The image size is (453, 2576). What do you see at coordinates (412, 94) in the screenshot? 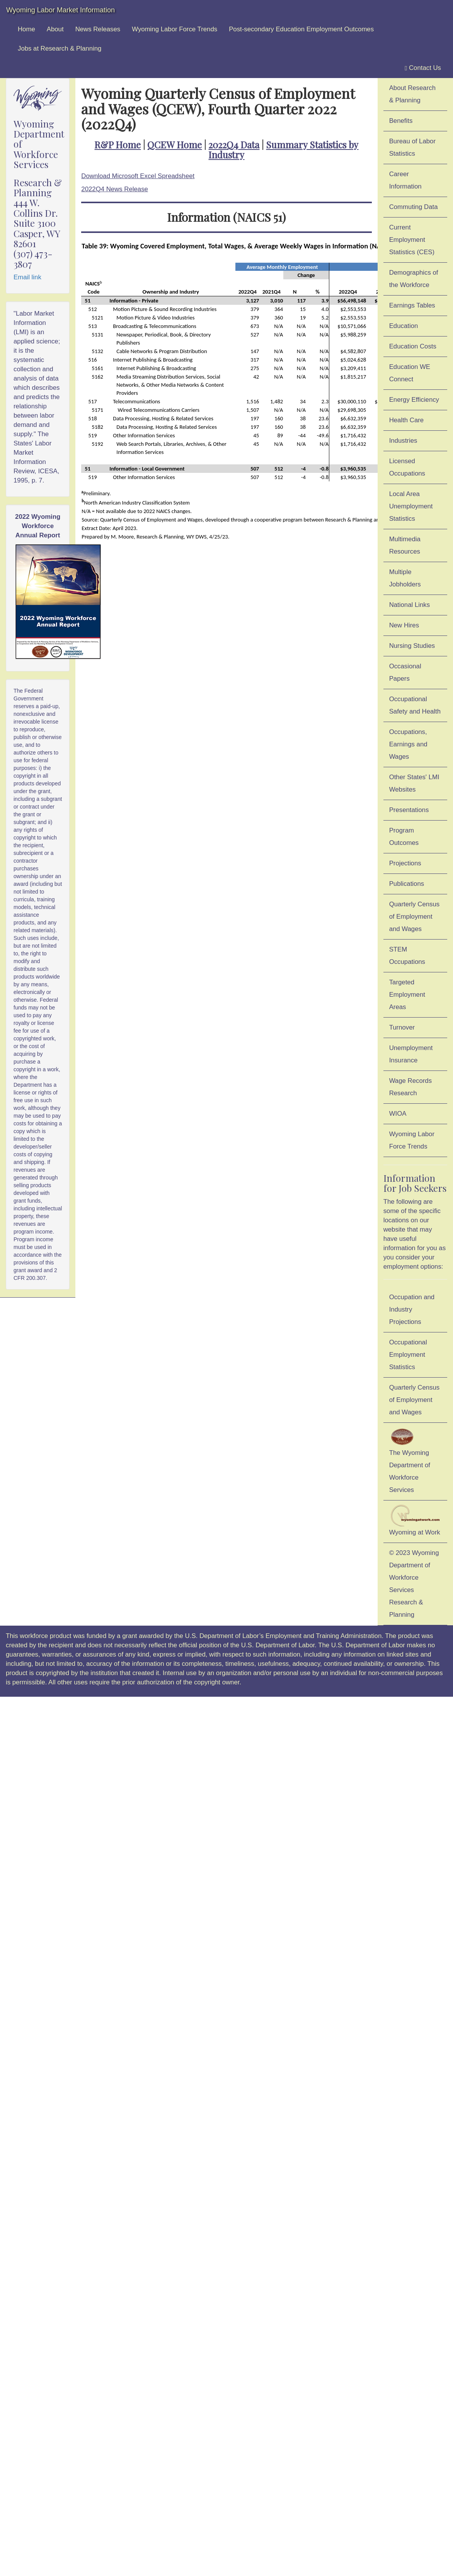
I see `About Research & Planning` at bounding box center [412, 94].